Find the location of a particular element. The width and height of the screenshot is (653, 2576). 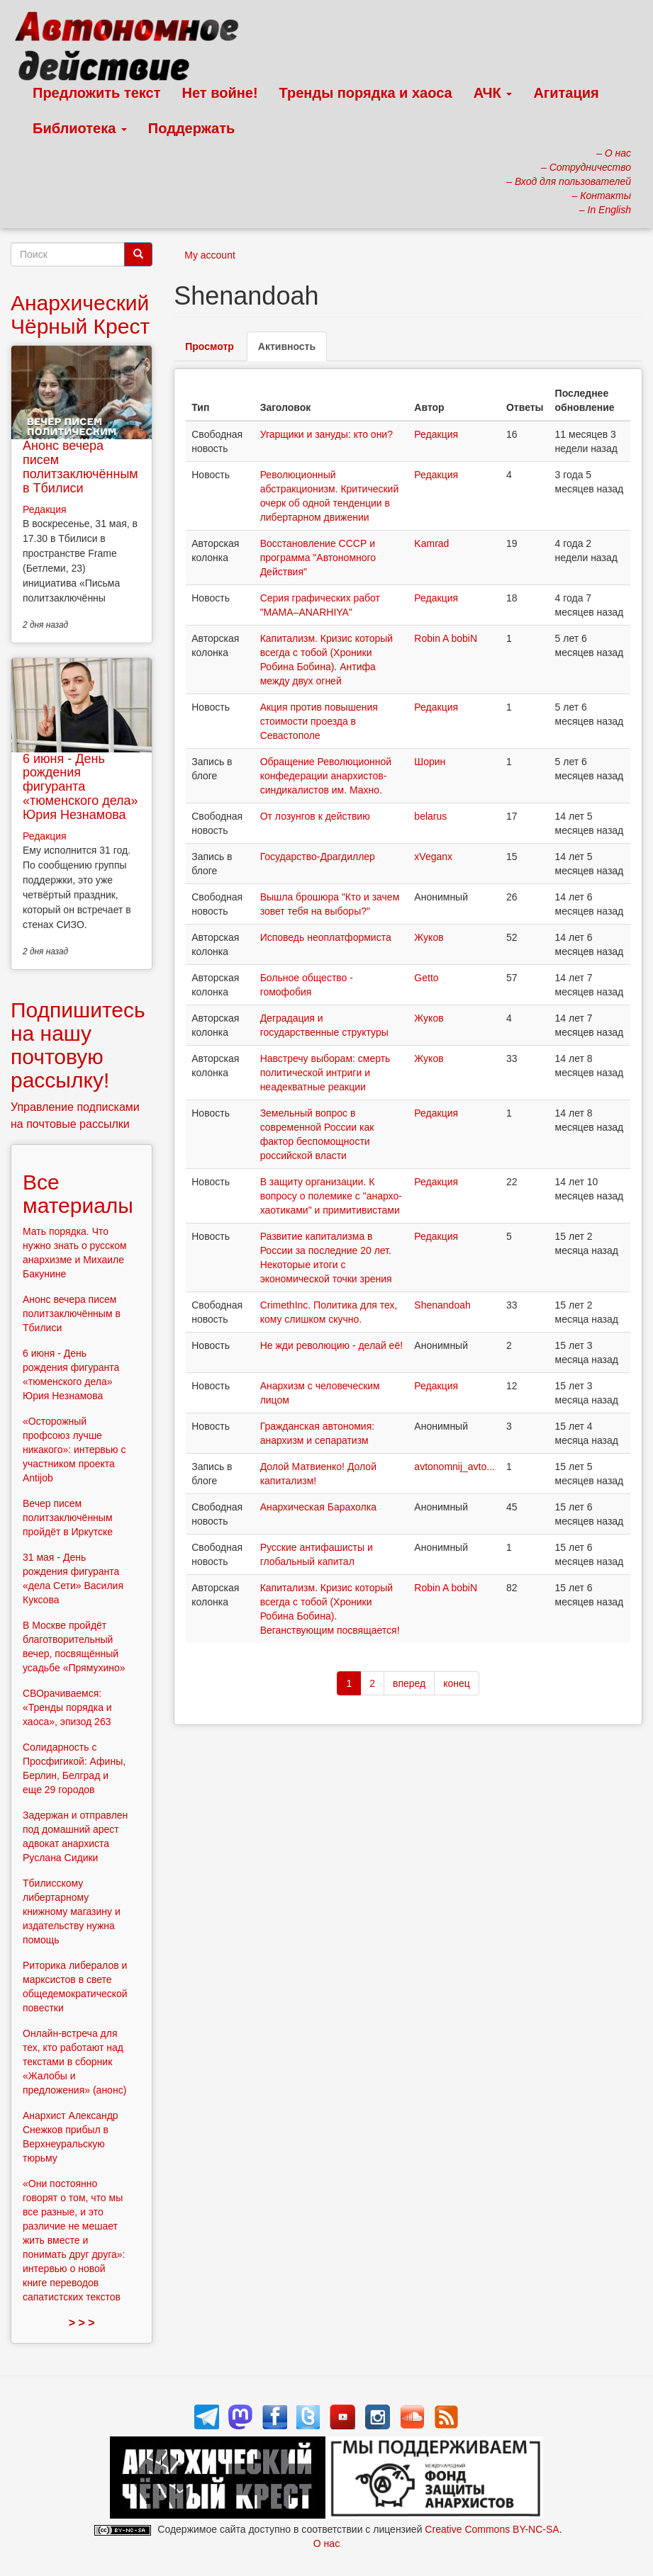

Анархическая Барахолка is located at coordinates (318, 1507).